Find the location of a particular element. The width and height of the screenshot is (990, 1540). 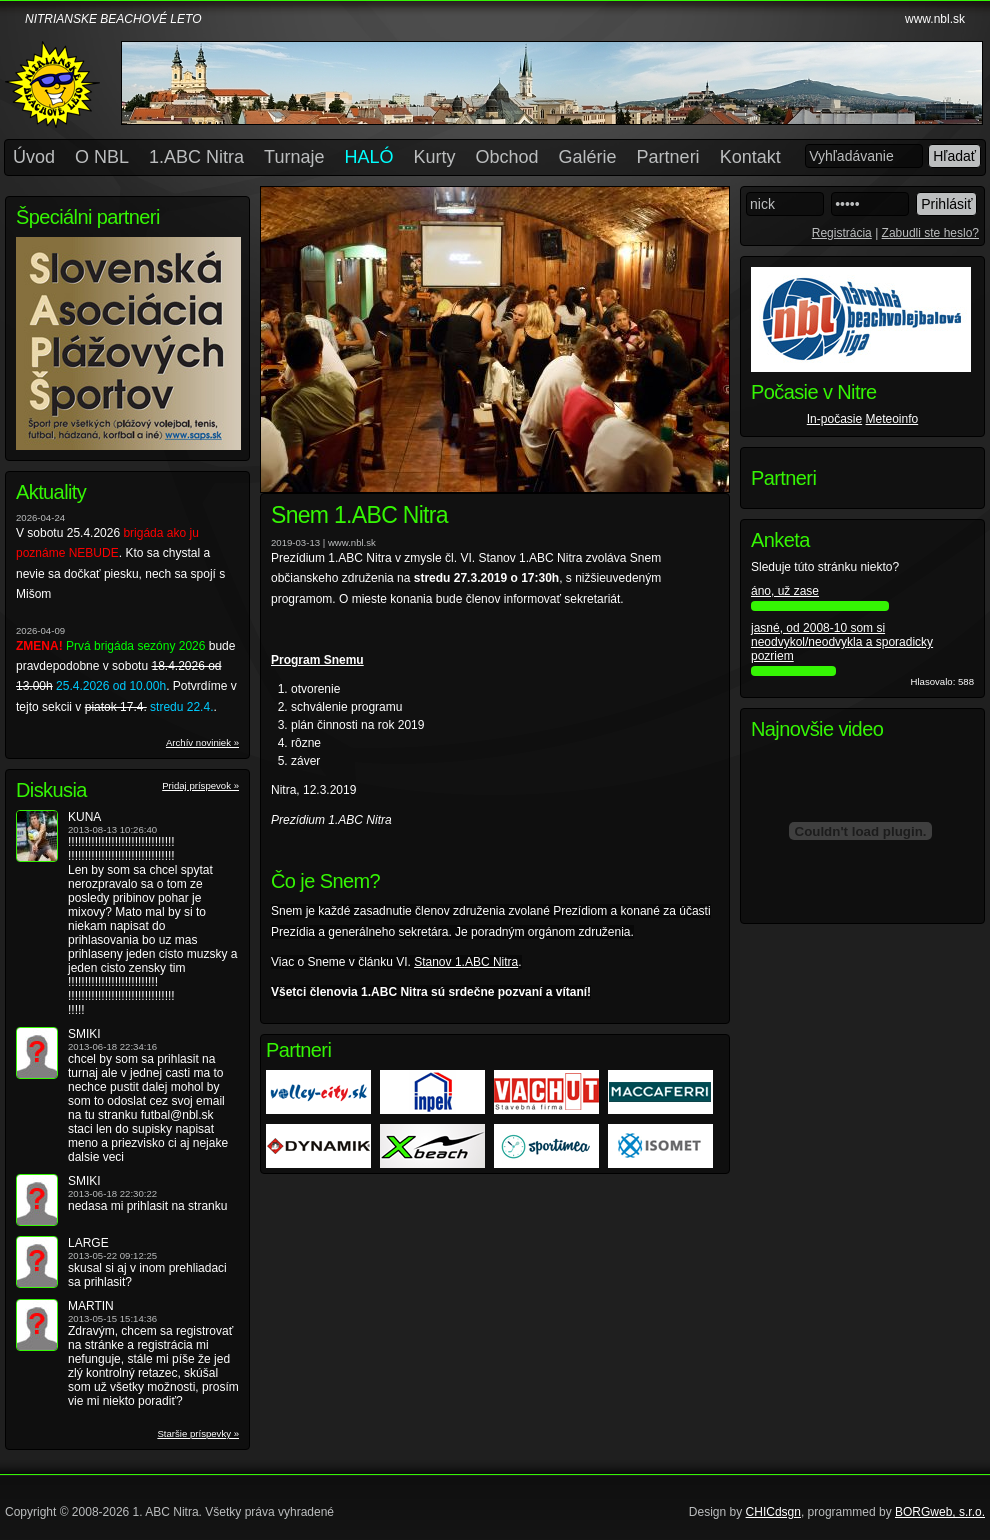

Turnaje is located at coordinates (294, 157).